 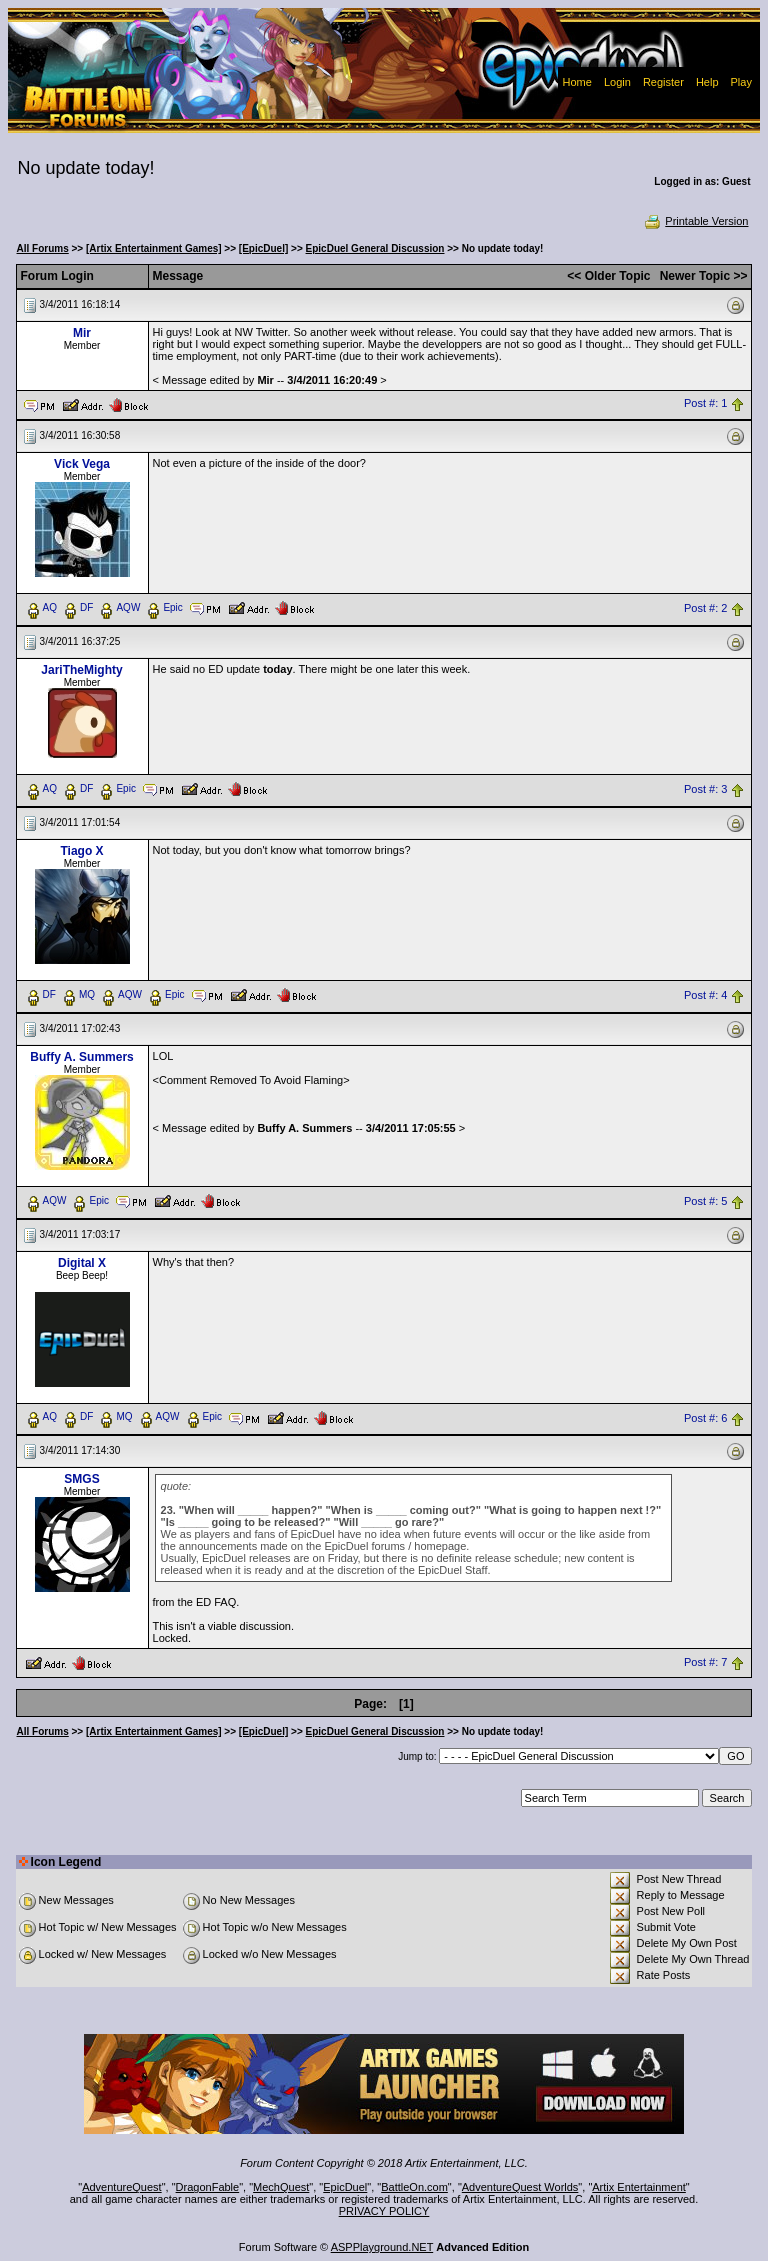 What do you see at coordinates (414, 2187) in the screenshot?
I see `BattleOn.com` at bounding box center [414, 2187].